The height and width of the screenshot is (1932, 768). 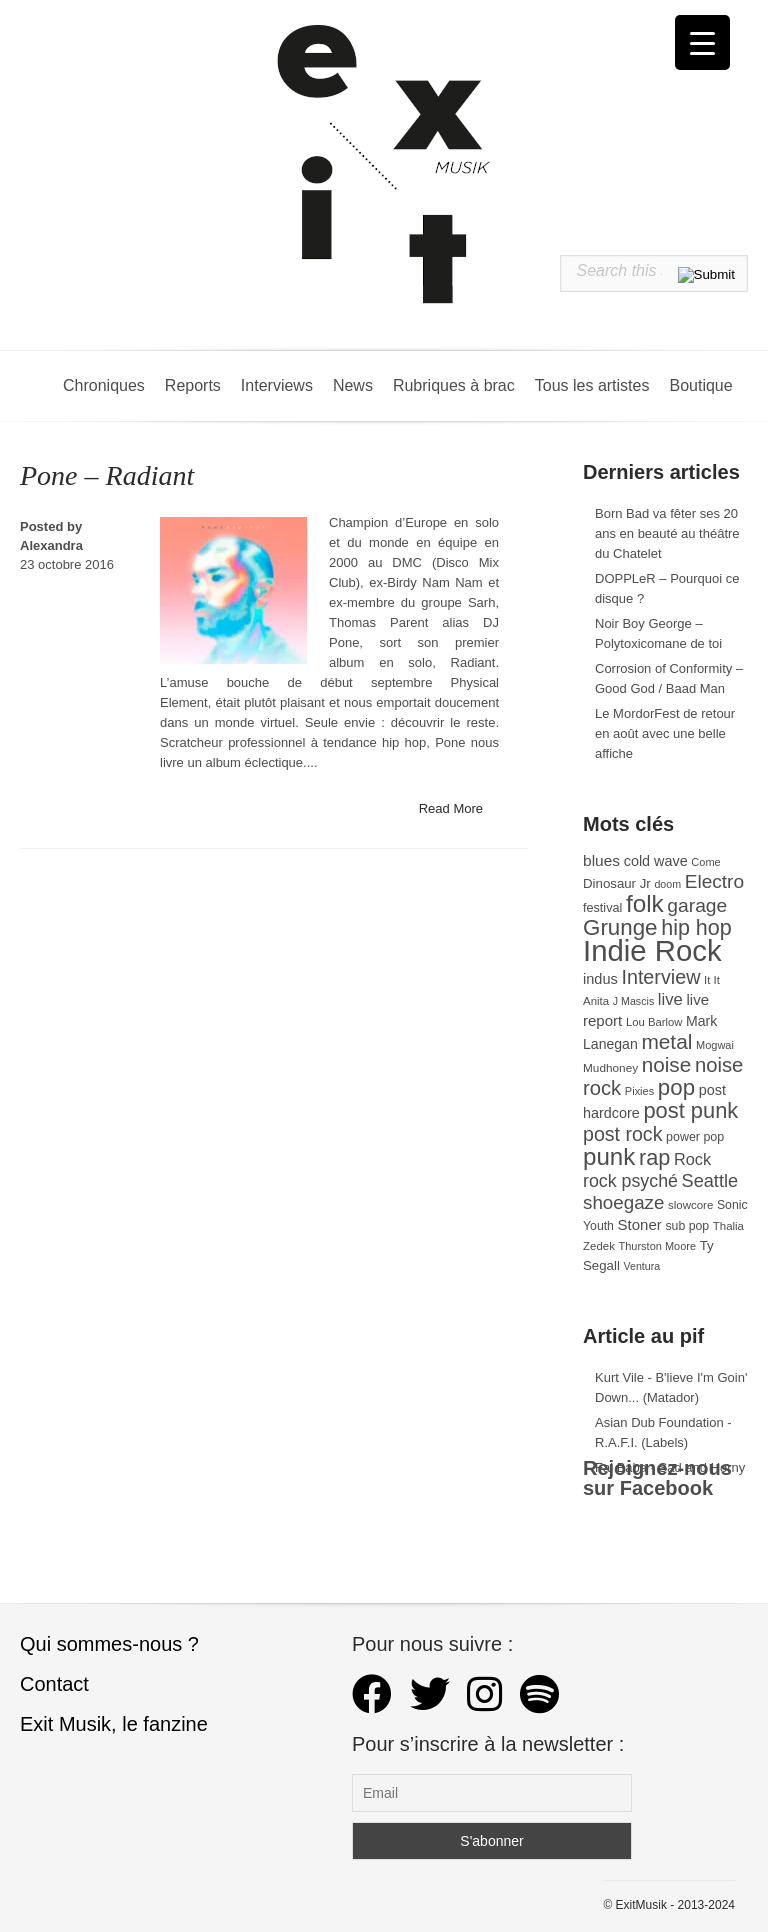 I want to click on Seattle [Seattle (73 éléments)], so click(x=710, y=1181).